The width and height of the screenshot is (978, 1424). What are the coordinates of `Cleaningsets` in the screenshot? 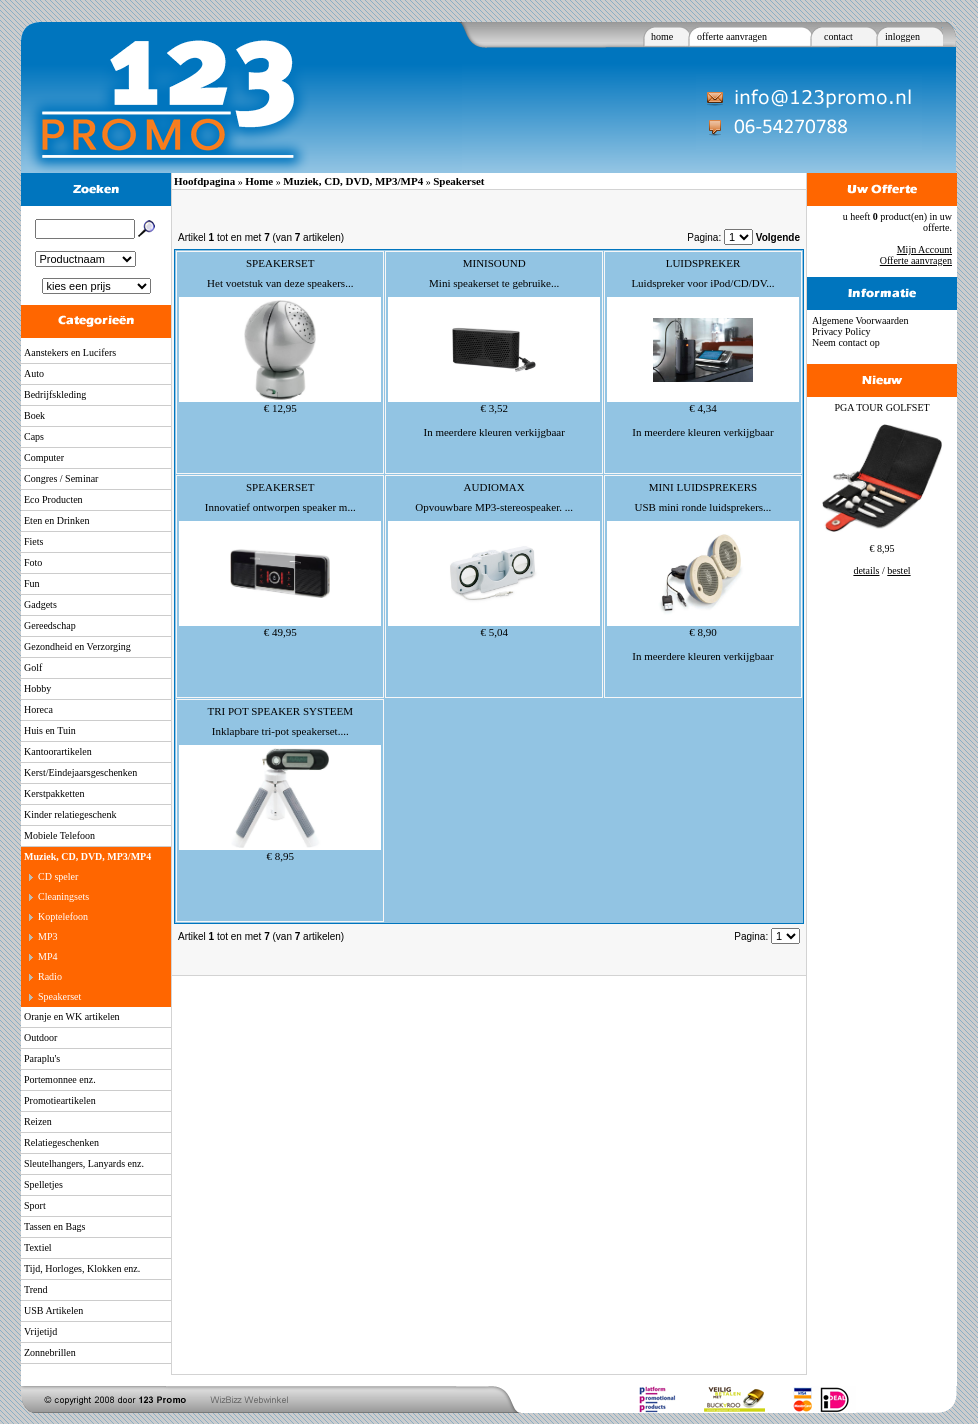 It's located at (63, 896).